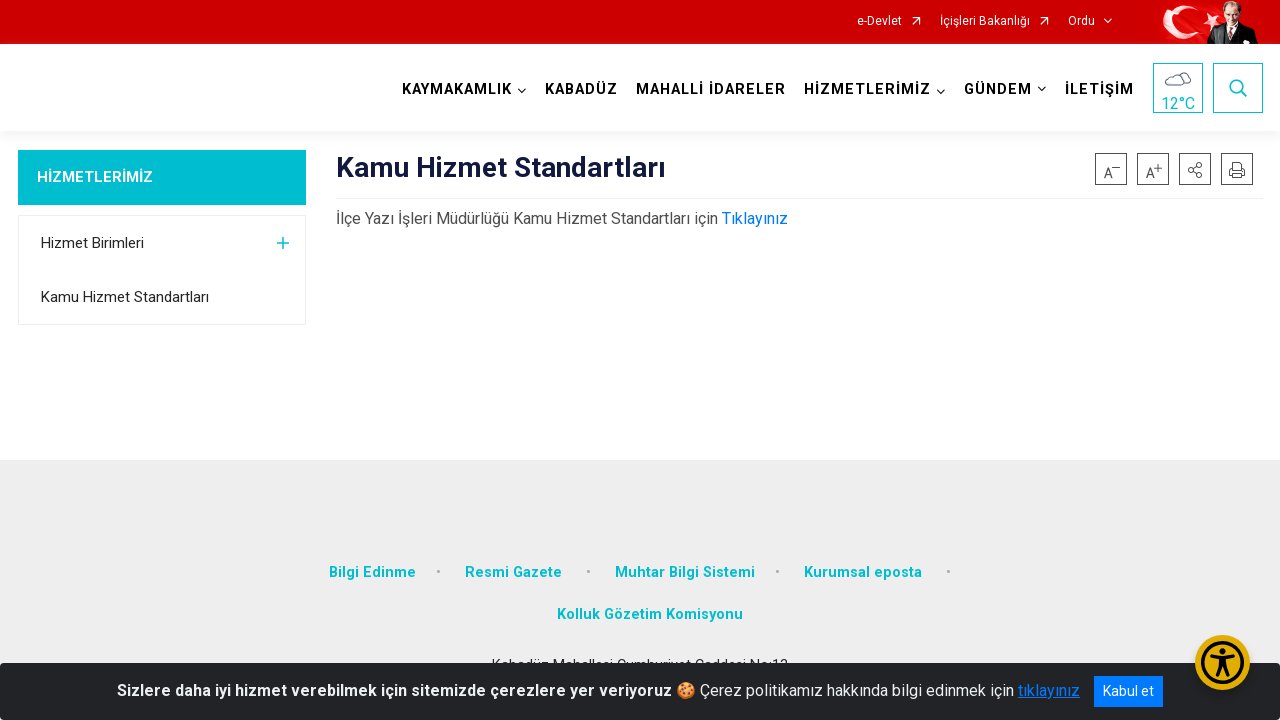  Describe the element at coordinates (1128, 691) in the screenshot. I see `Kabul et` at that location.